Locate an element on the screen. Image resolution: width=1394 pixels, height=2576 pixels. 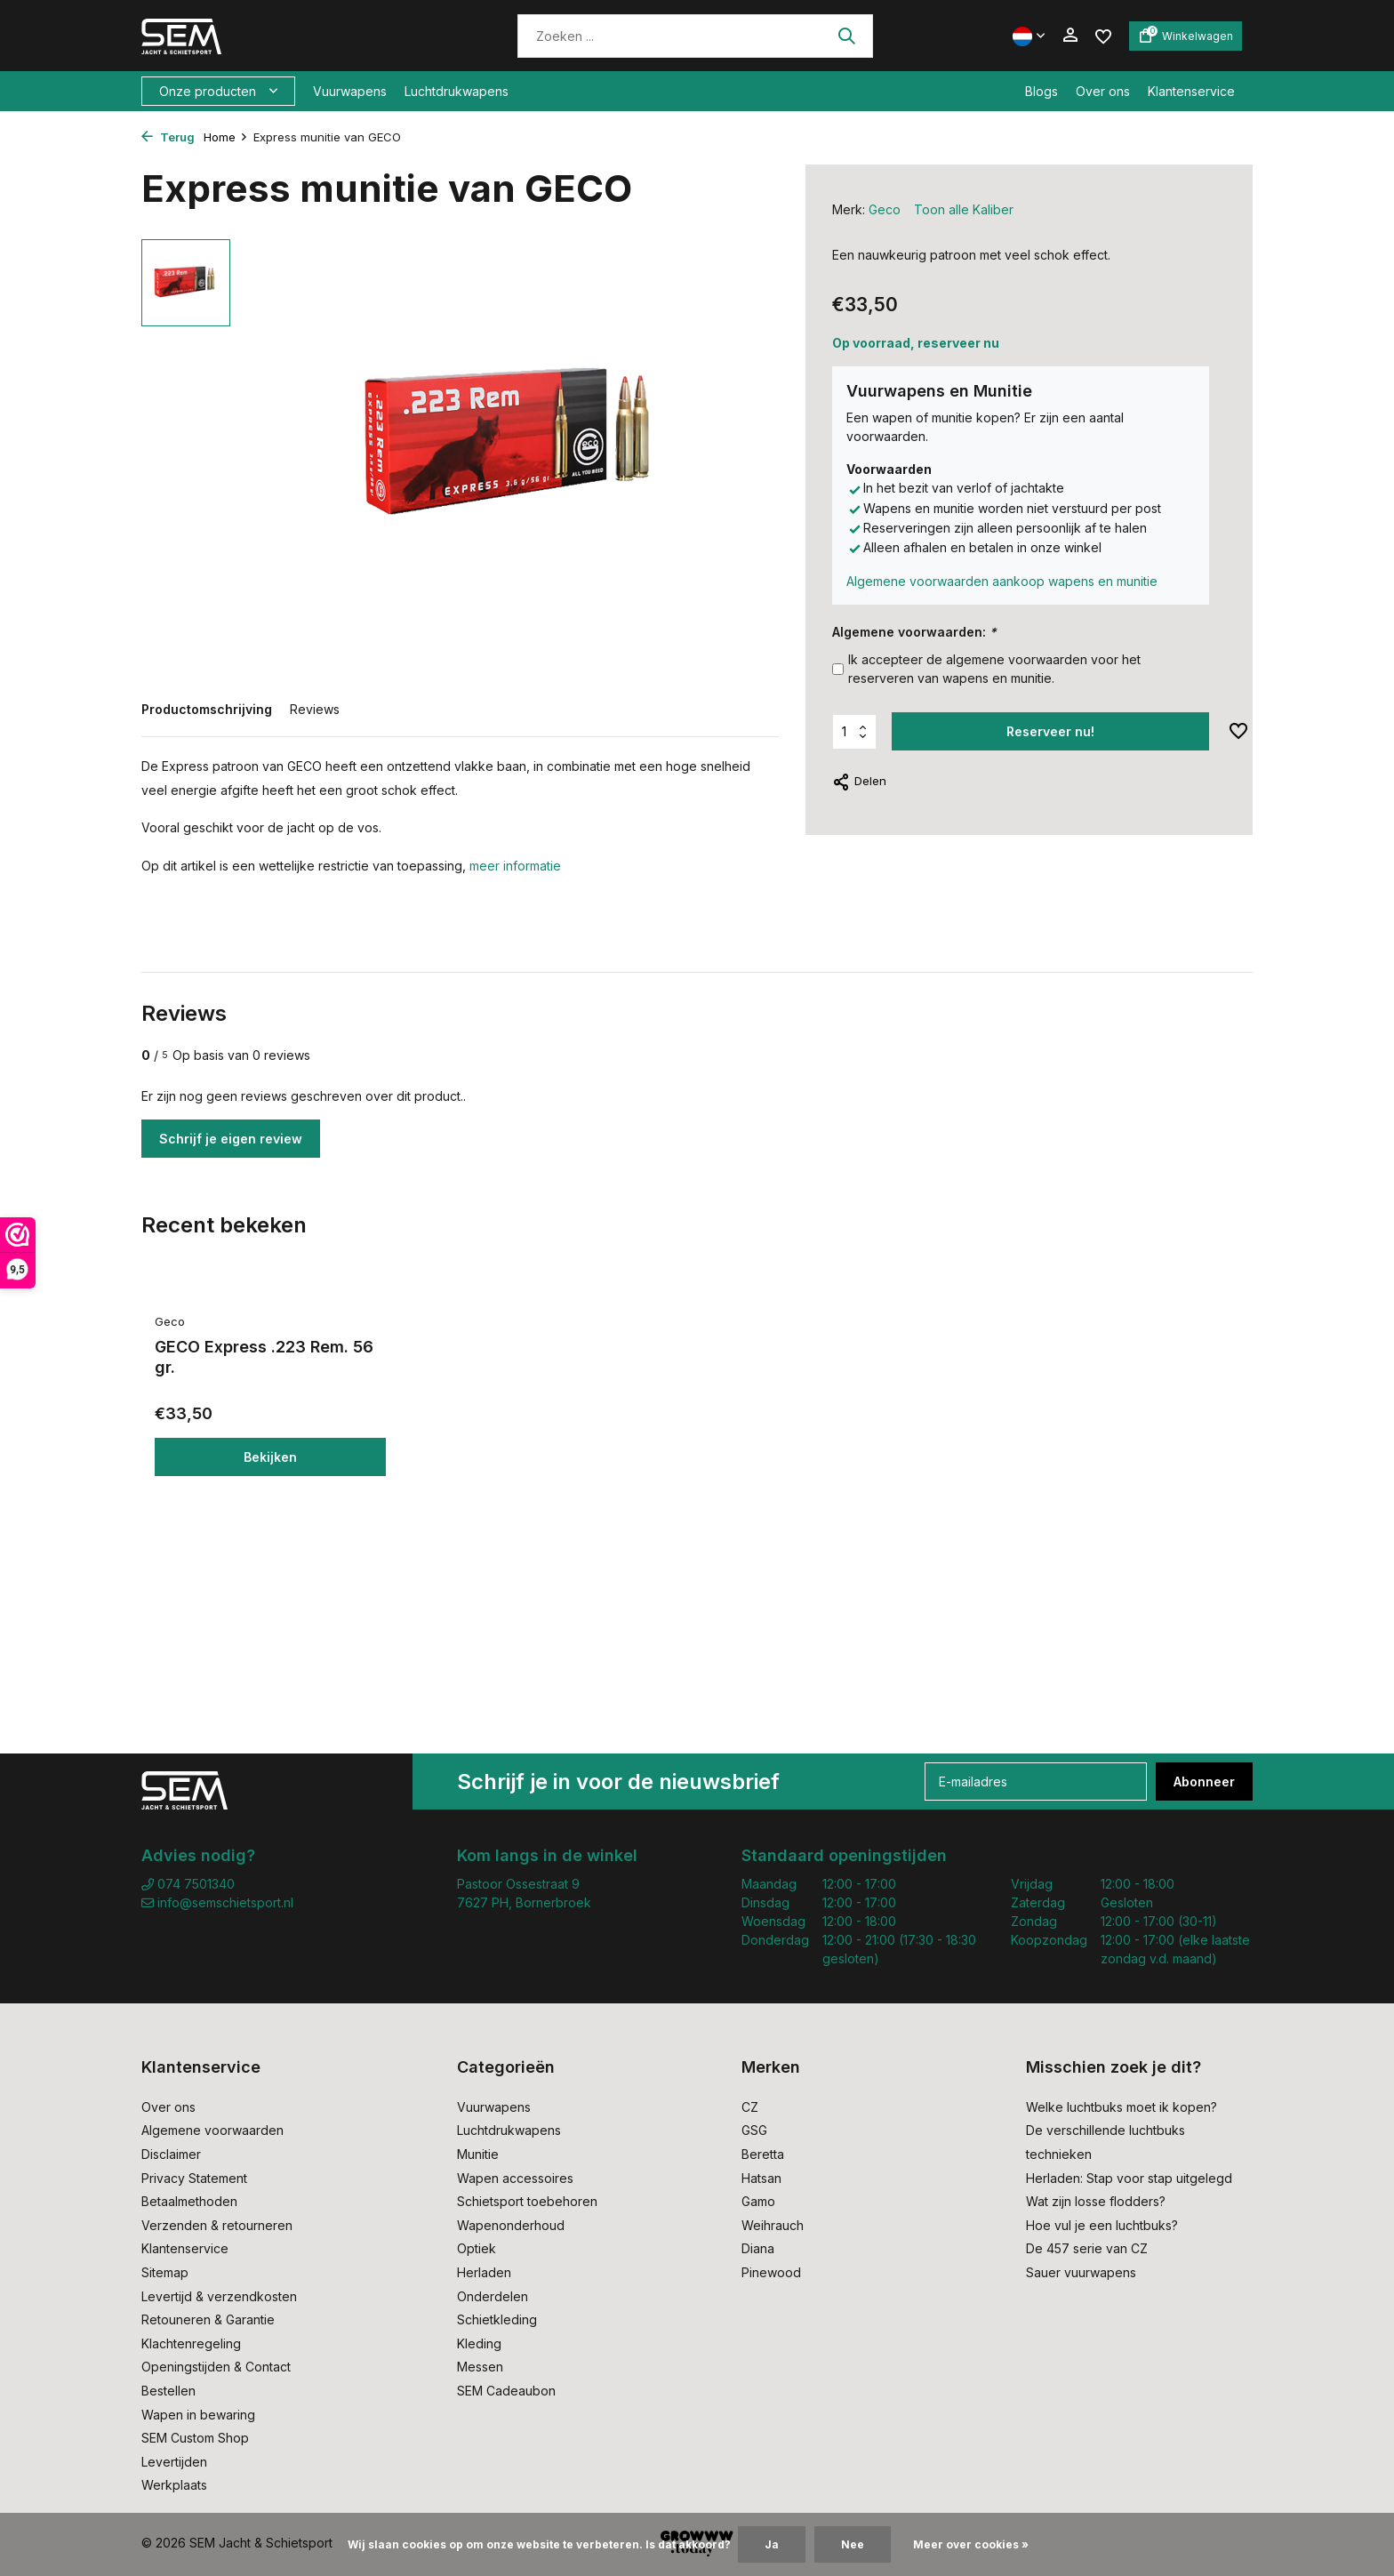
meer informatie is located at coordinates (515, 865).